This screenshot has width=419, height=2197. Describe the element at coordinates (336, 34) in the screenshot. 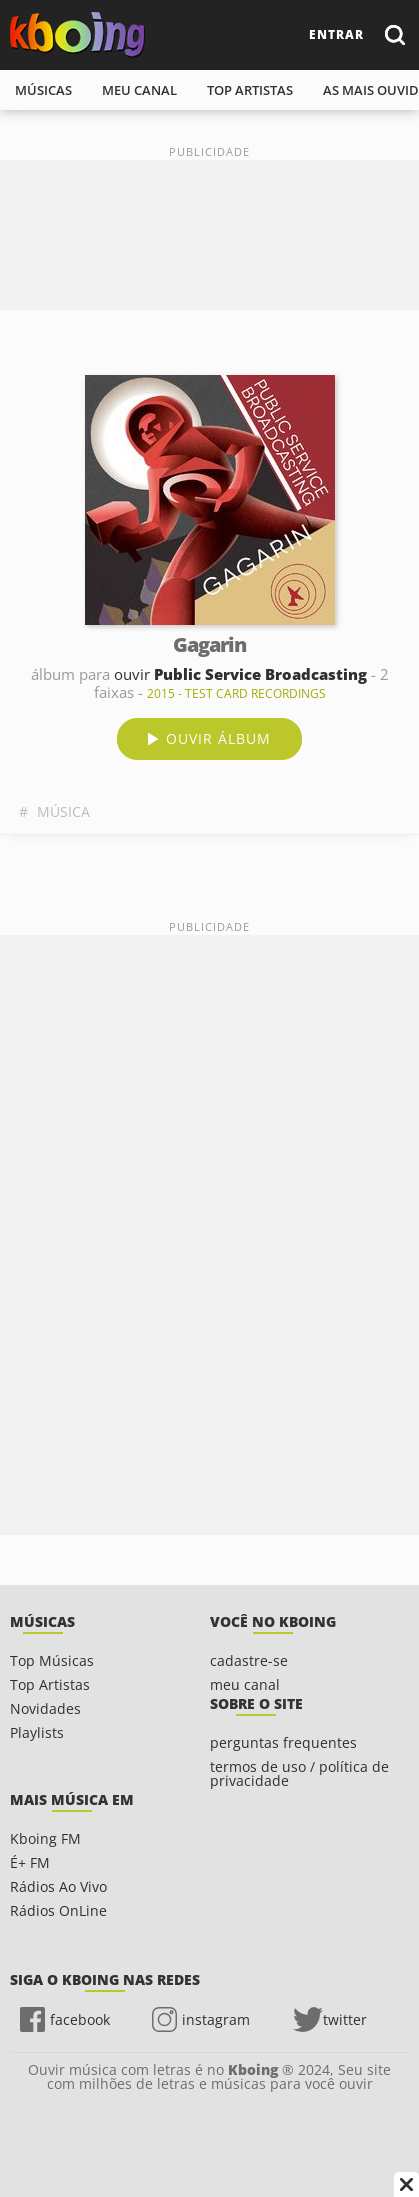

I see `entrar` at that location.